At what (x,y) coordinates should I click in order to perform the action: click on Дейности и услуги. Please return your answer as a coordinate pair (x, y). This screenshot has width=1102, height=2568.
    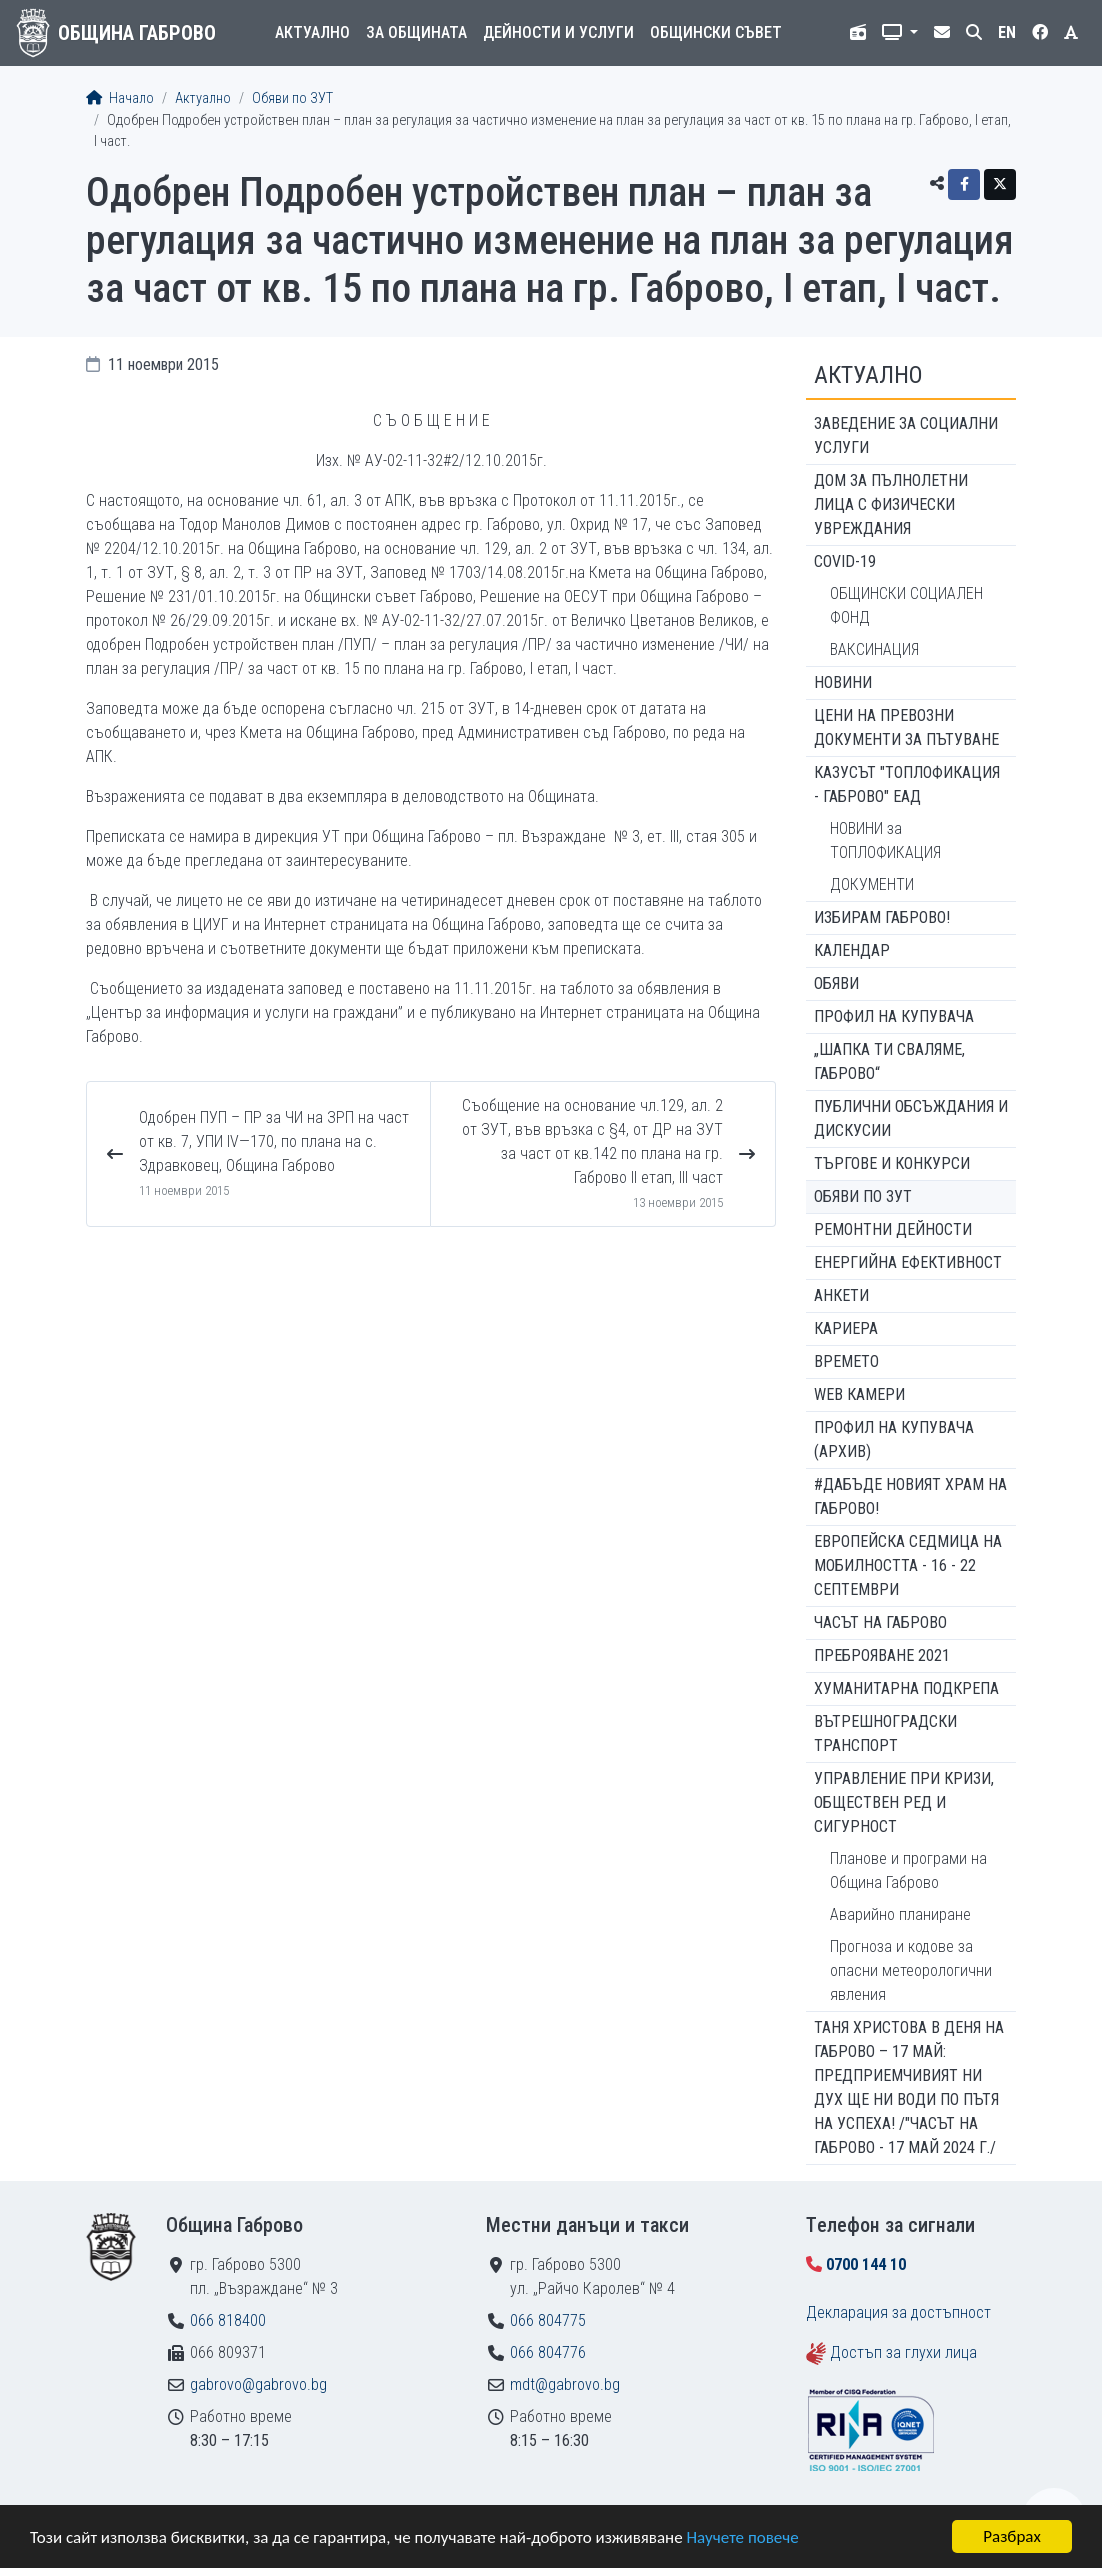
    Looking at the image, I should click on (558, 32).